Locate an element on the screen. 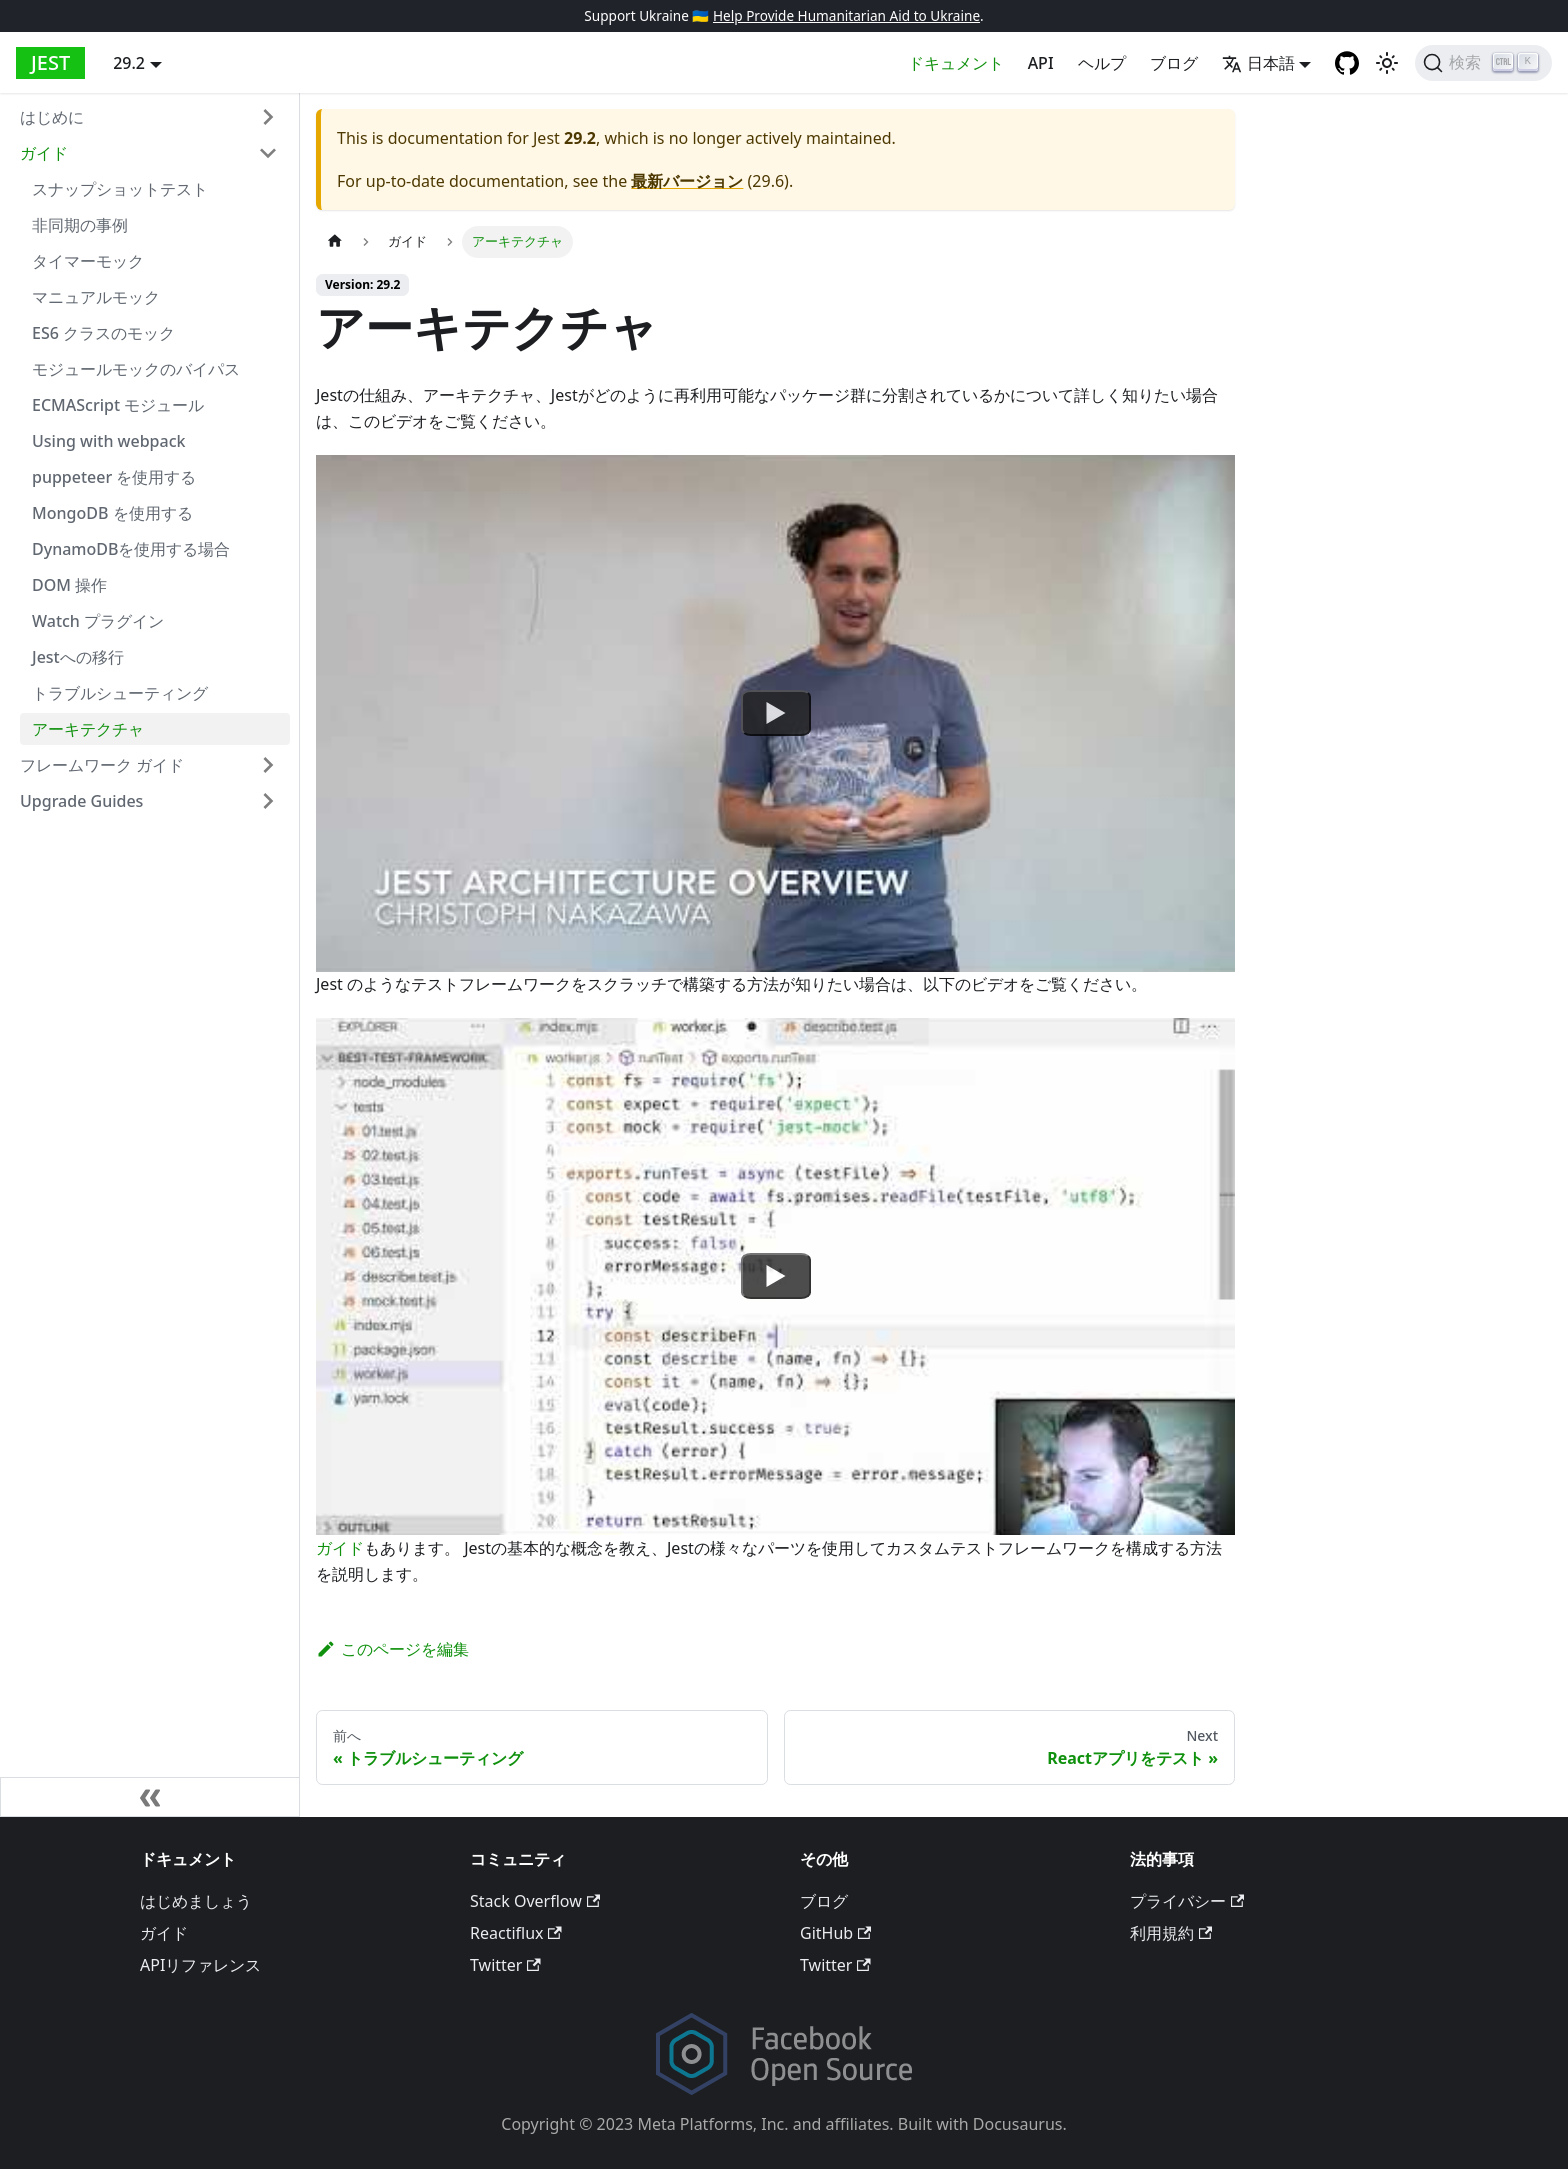  [GitHub repository] is located at coordinates (1347, 63).